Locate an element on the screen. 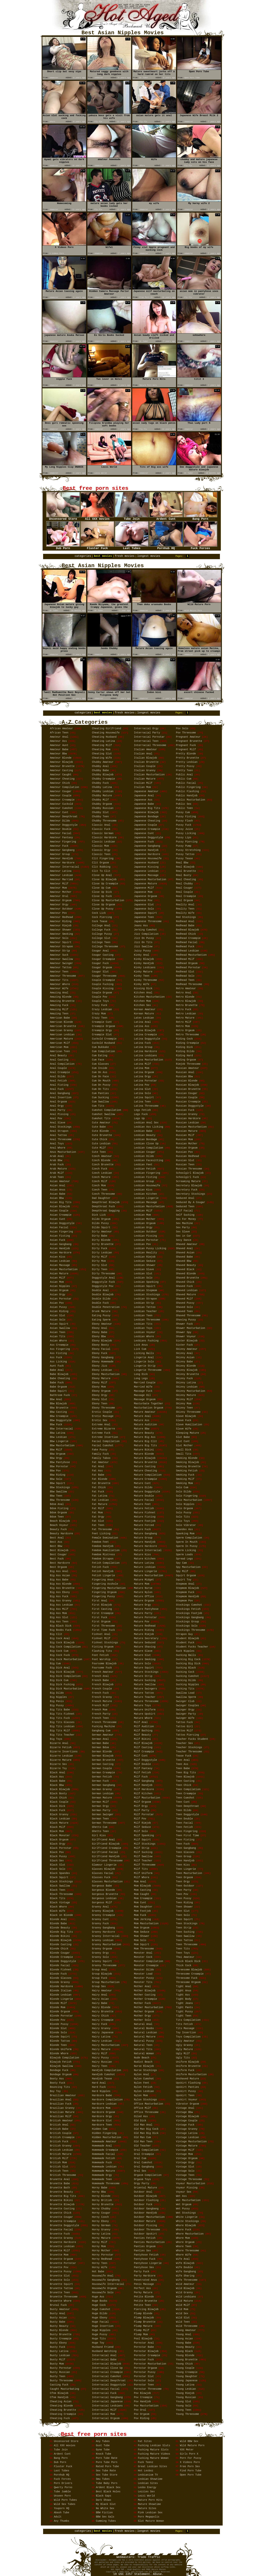 This screenshot has height=2576, width=263. German Swinger is located at coordinates (103, 1814).